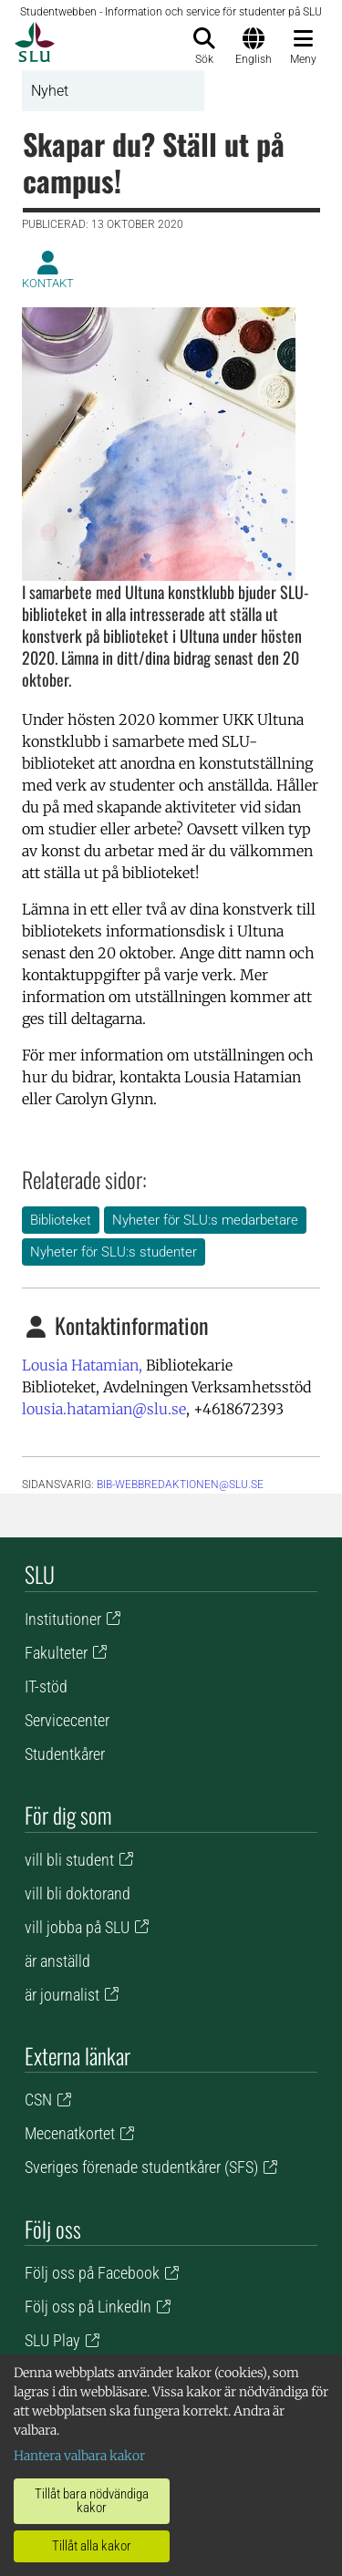 The height and width of the screenshot is (2576, 342). What do you see at coordinates (52, 2340) in the screenshot?
I see `SLU Play` at bounding box center [52, 2340].